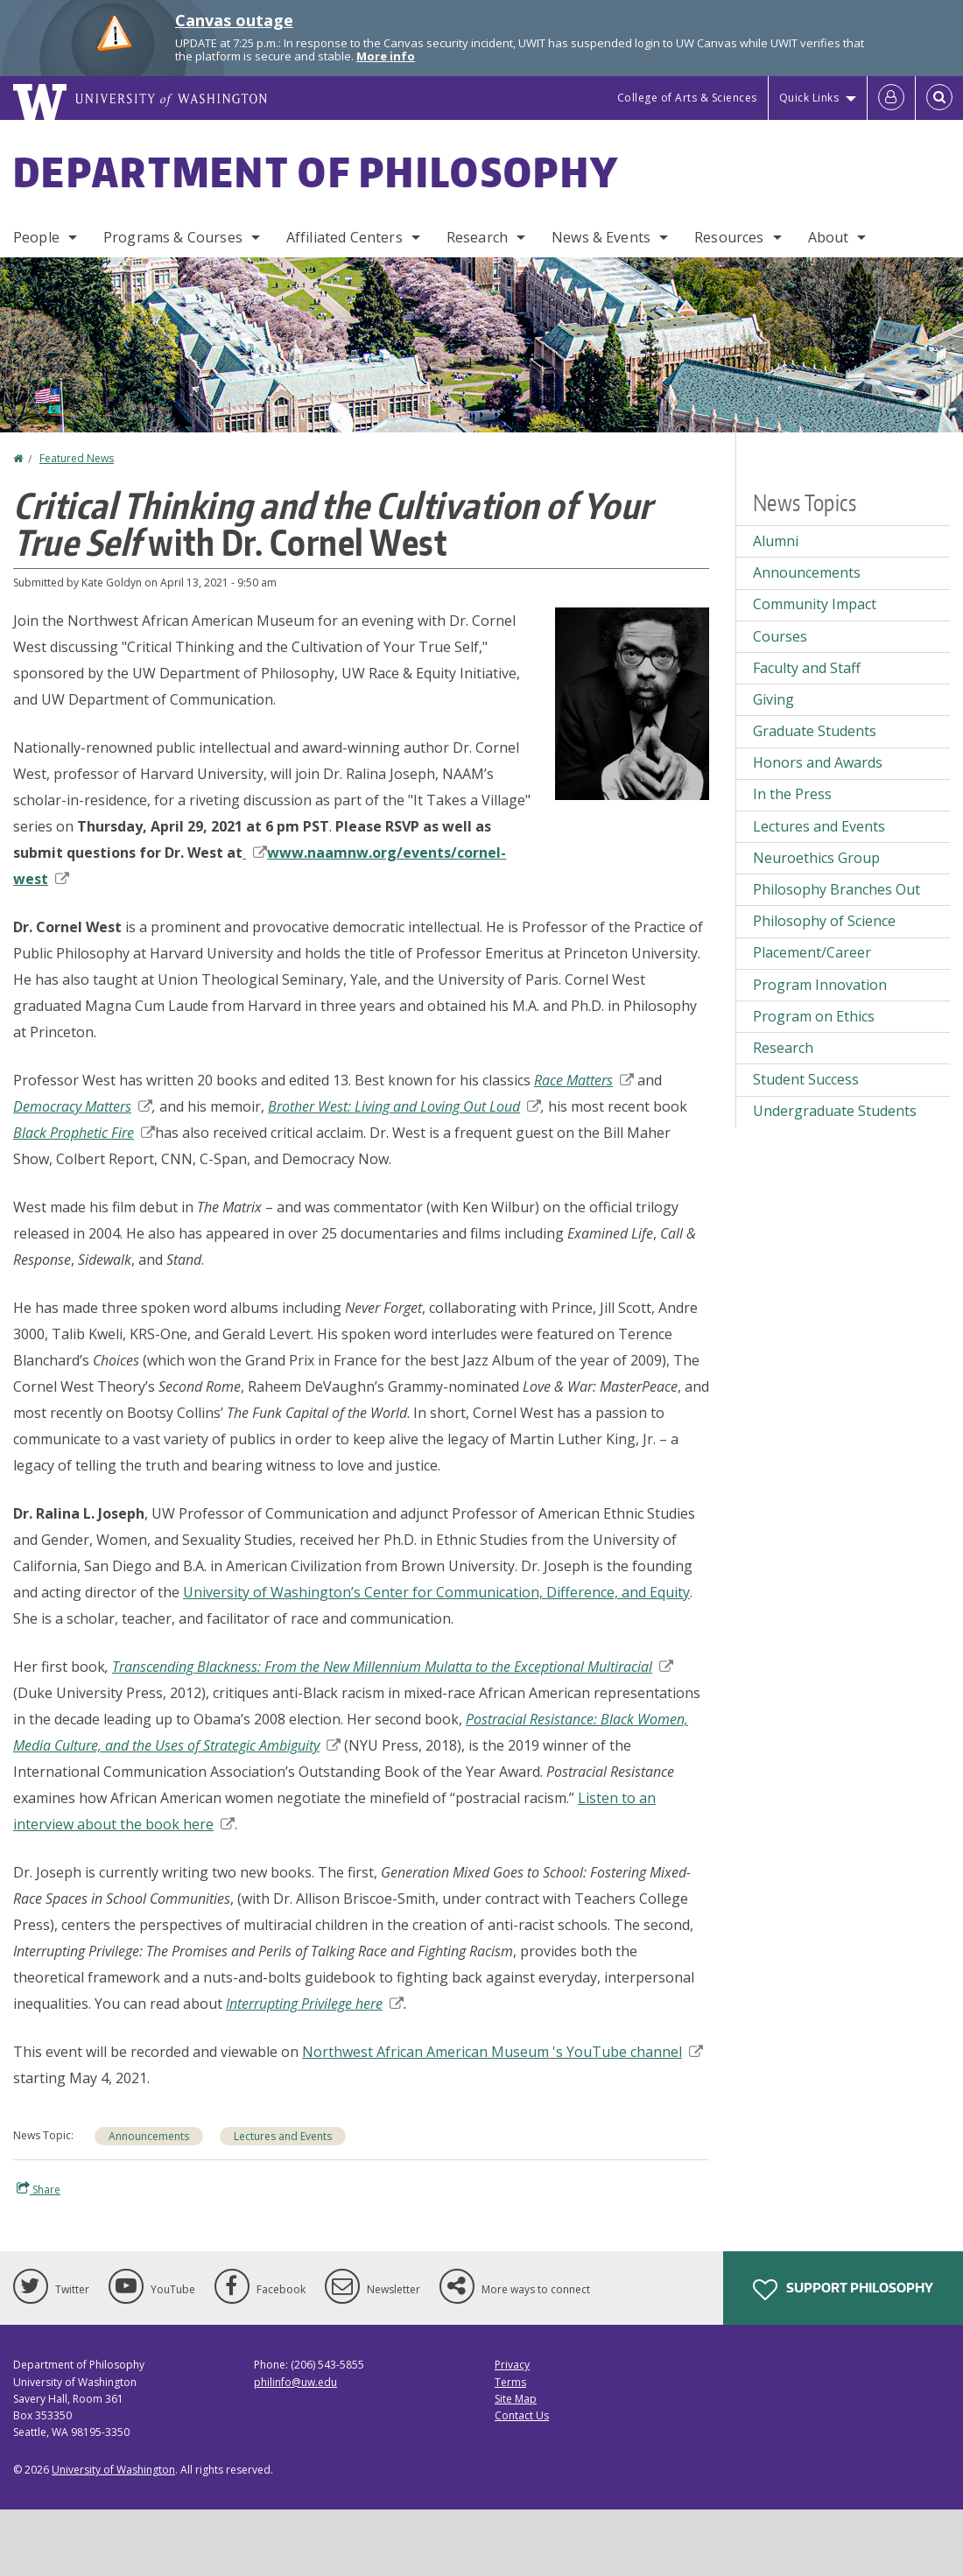  I want to click on Democracy Matters, so click(82, 1106).